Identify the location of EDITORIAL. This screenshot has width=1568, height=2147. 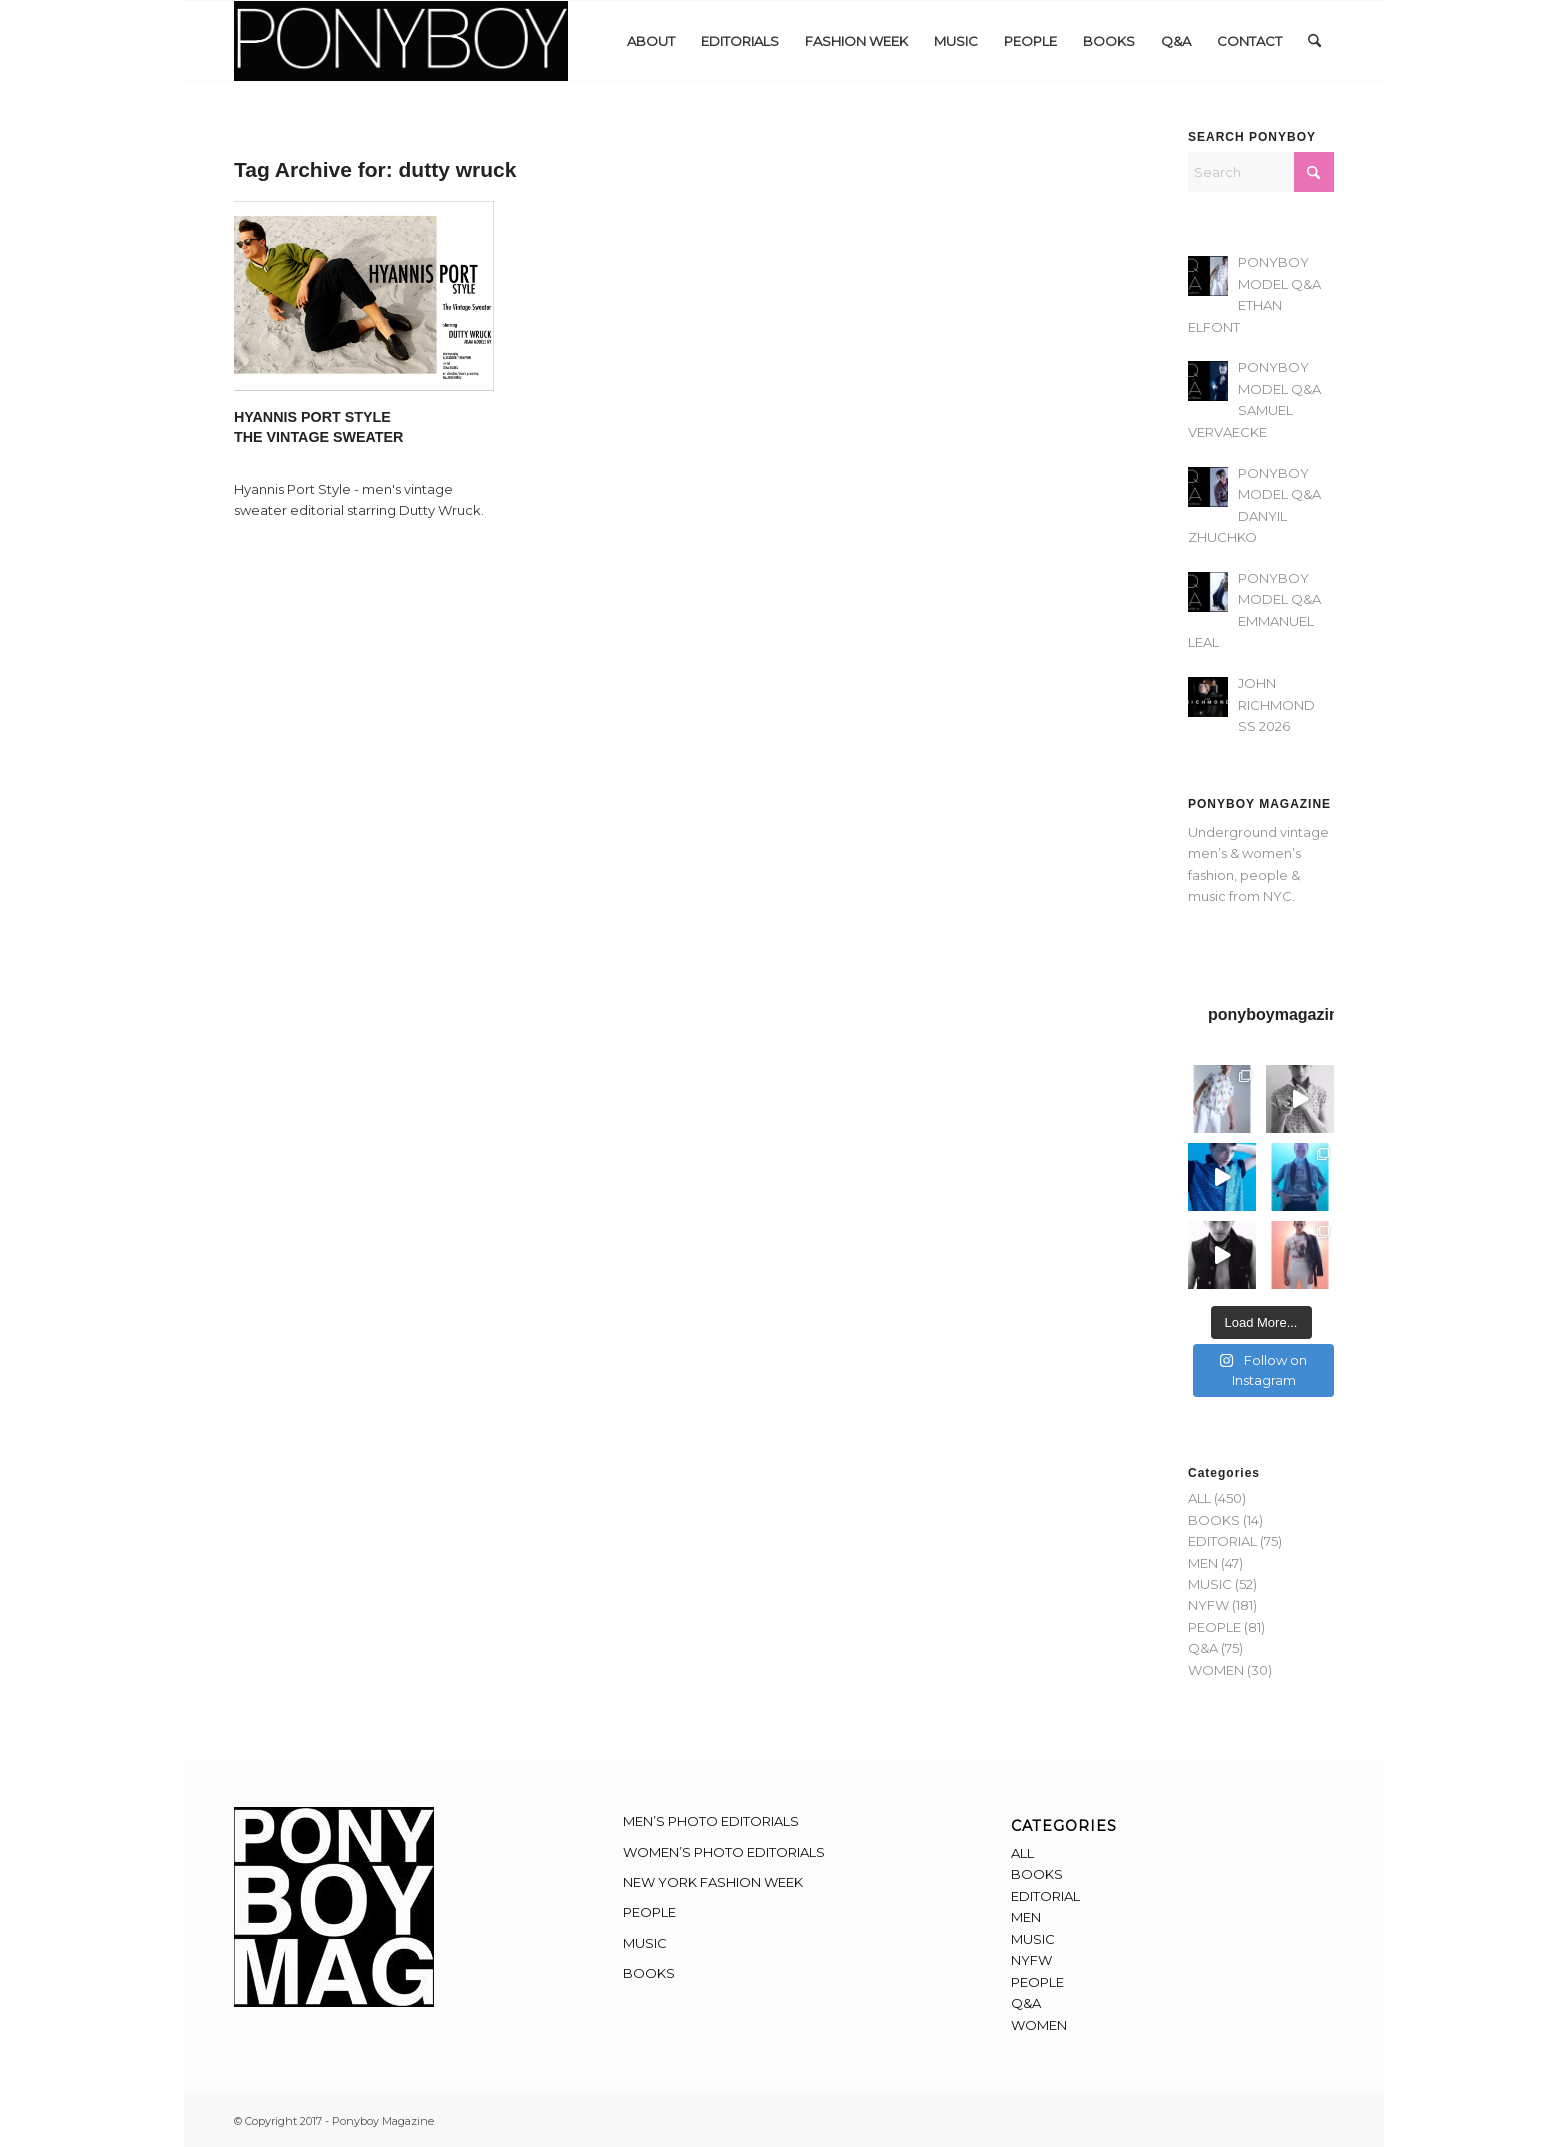
(1222, 1541).